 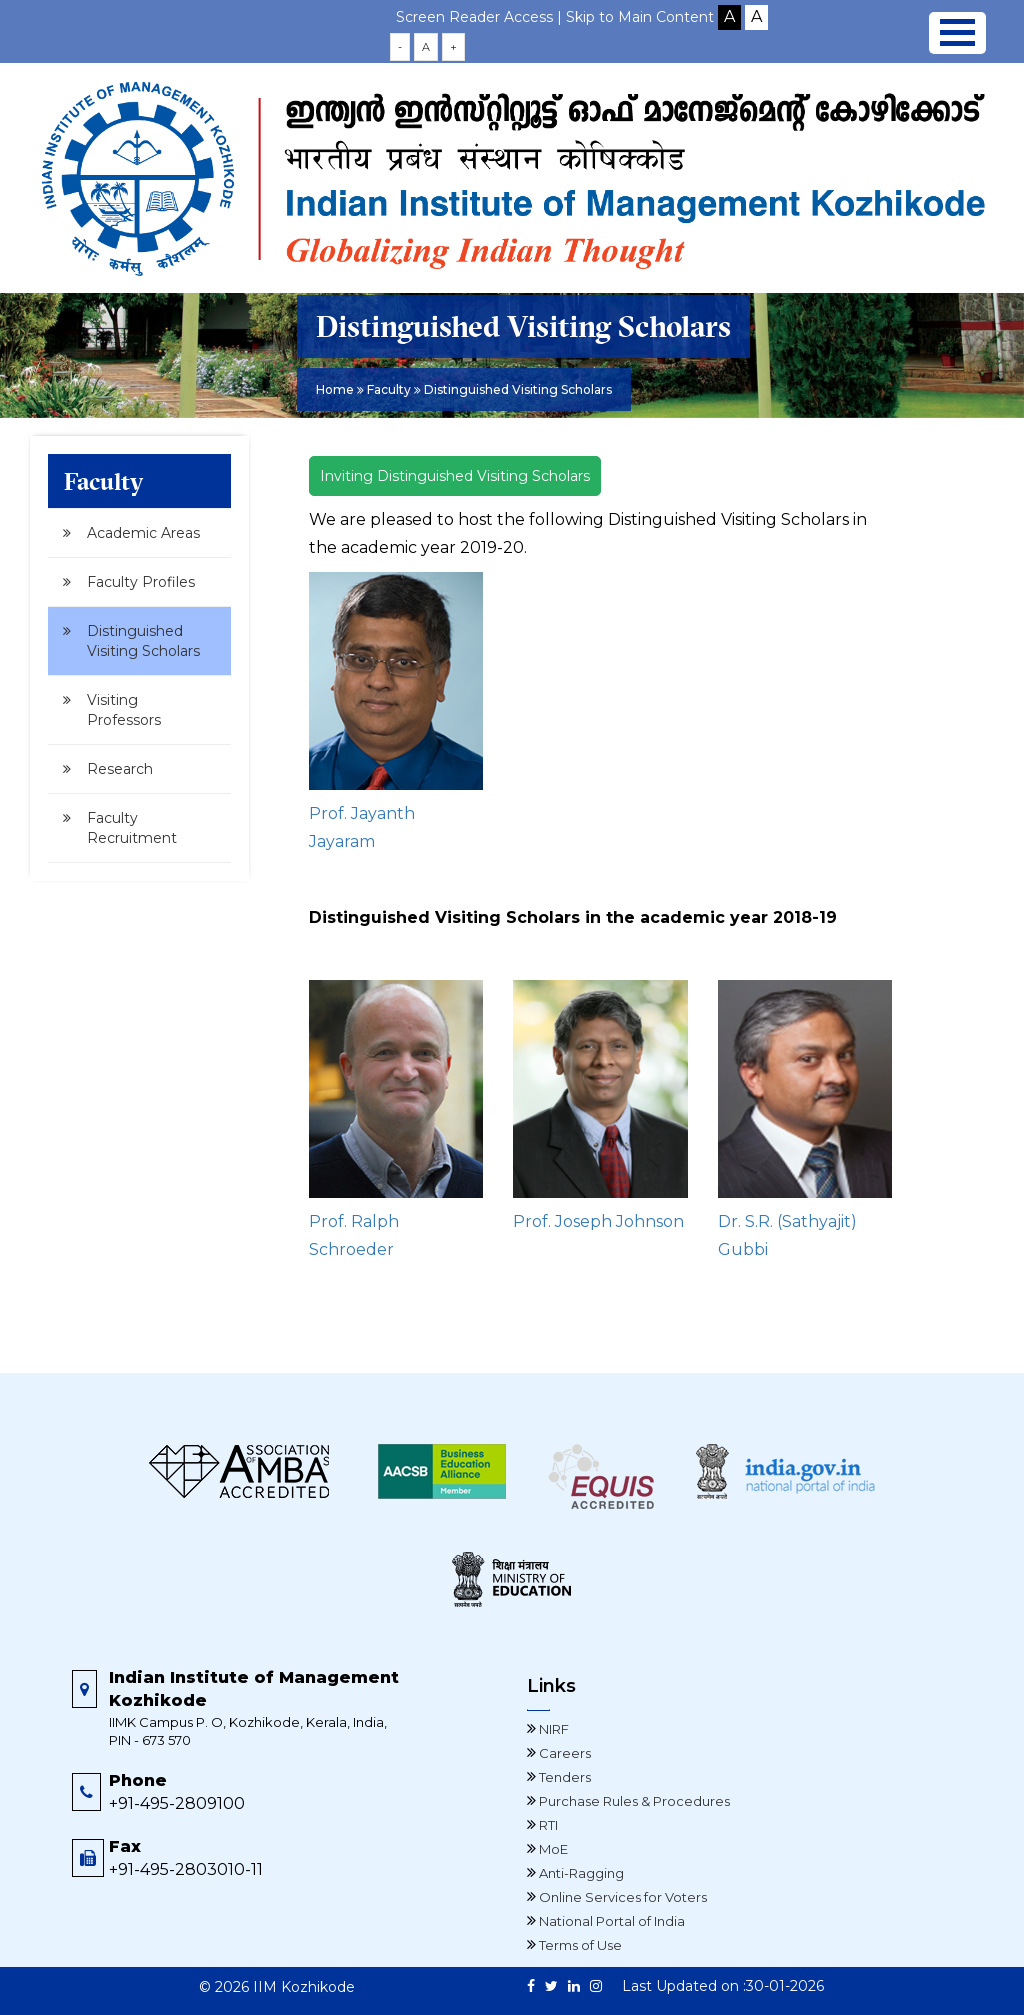 What do you see at coordinates (563, 1753) in the screenshot?
I see `Careers` at bounding box center [563, 1753].